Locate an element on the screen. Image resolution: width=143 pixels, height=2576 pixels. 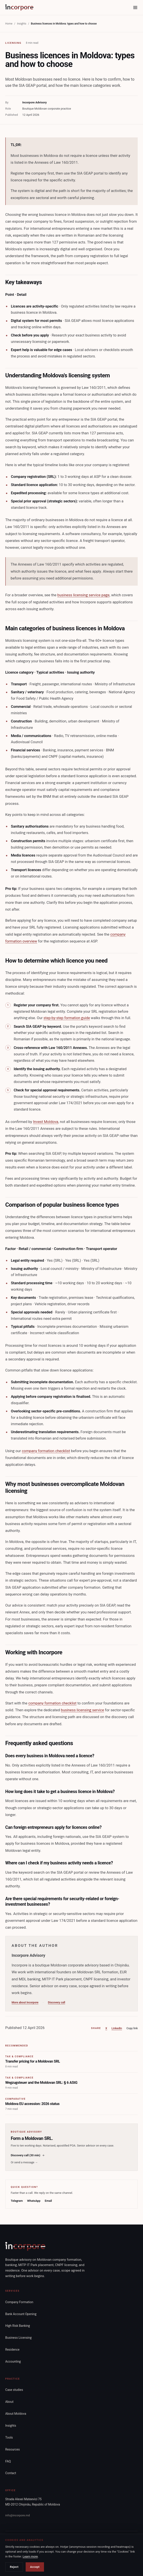
More about Incorpore is located at coordinates (25, 2002).